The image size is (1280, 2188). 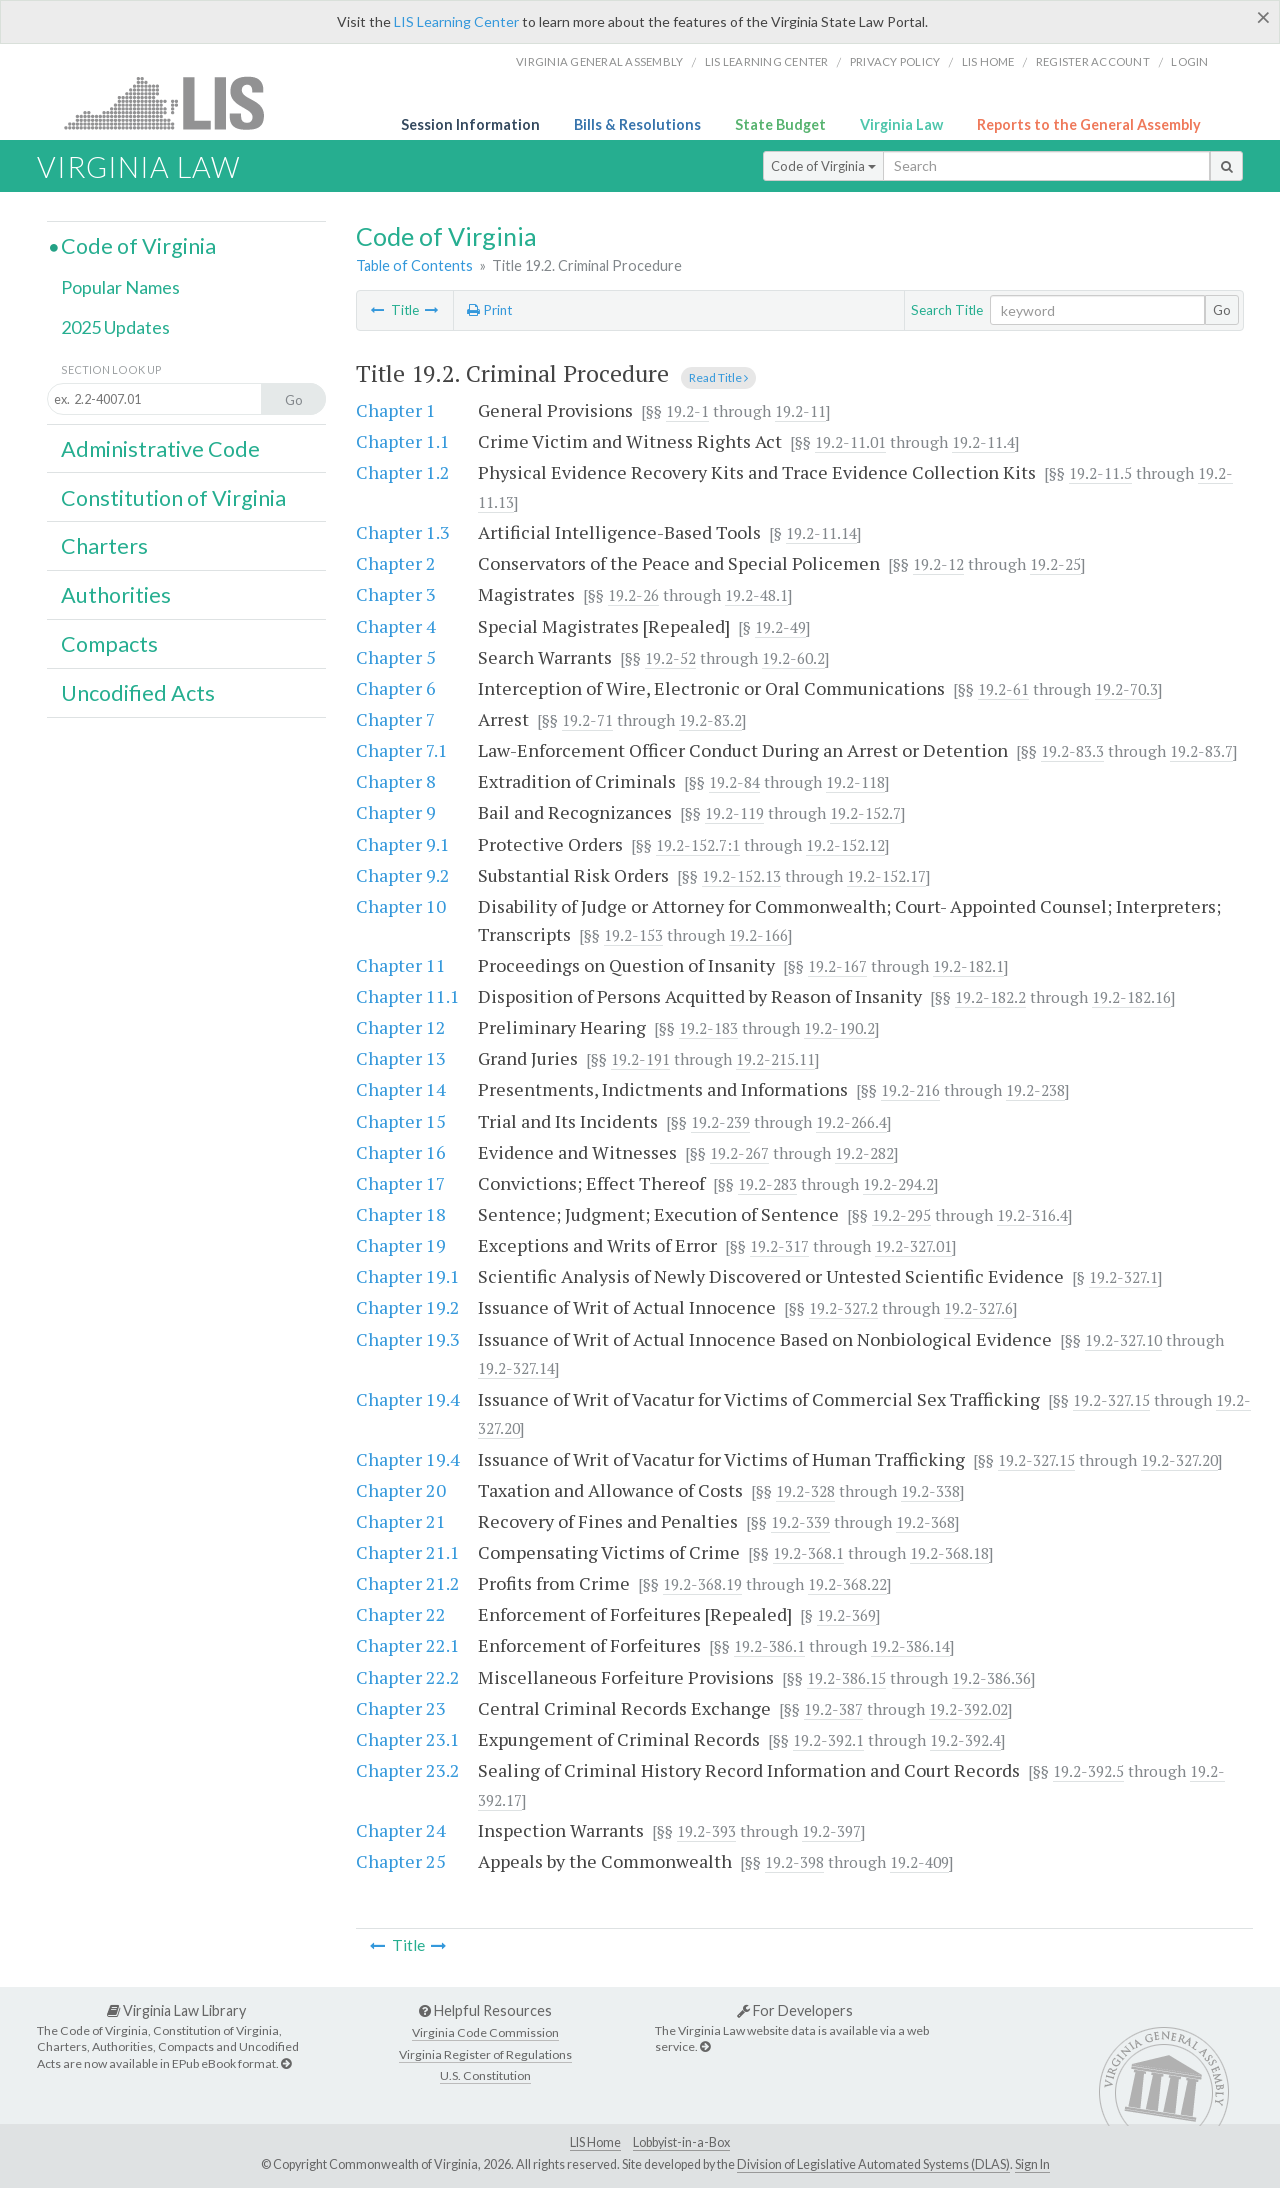 I want to click on Chapter 7, so click(x=396, y=719).